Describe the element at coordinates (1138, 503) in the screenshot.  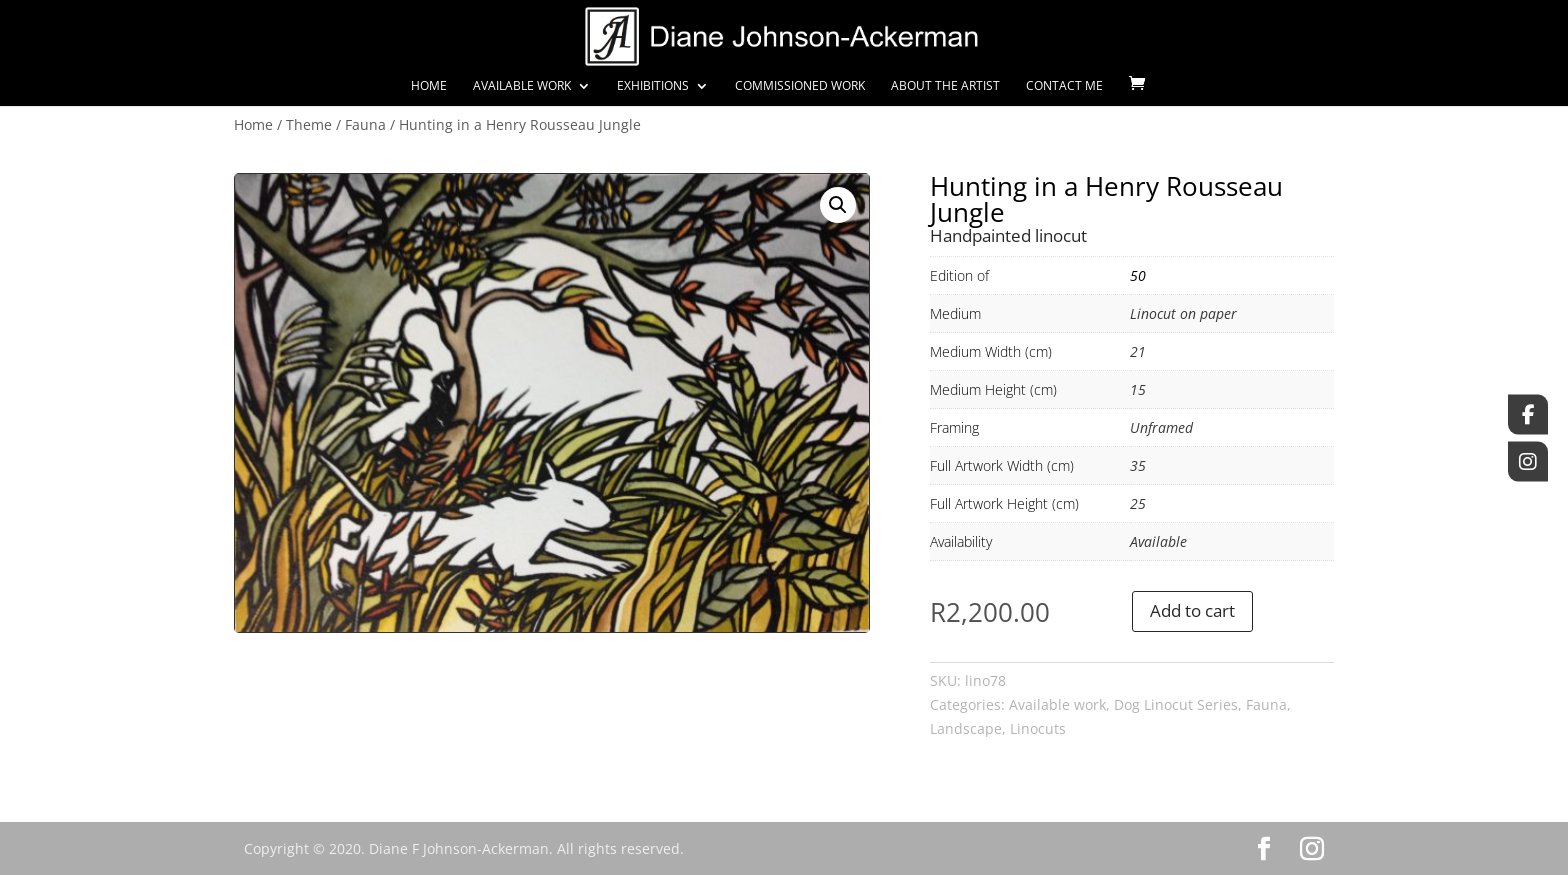
I see `25` at that location.